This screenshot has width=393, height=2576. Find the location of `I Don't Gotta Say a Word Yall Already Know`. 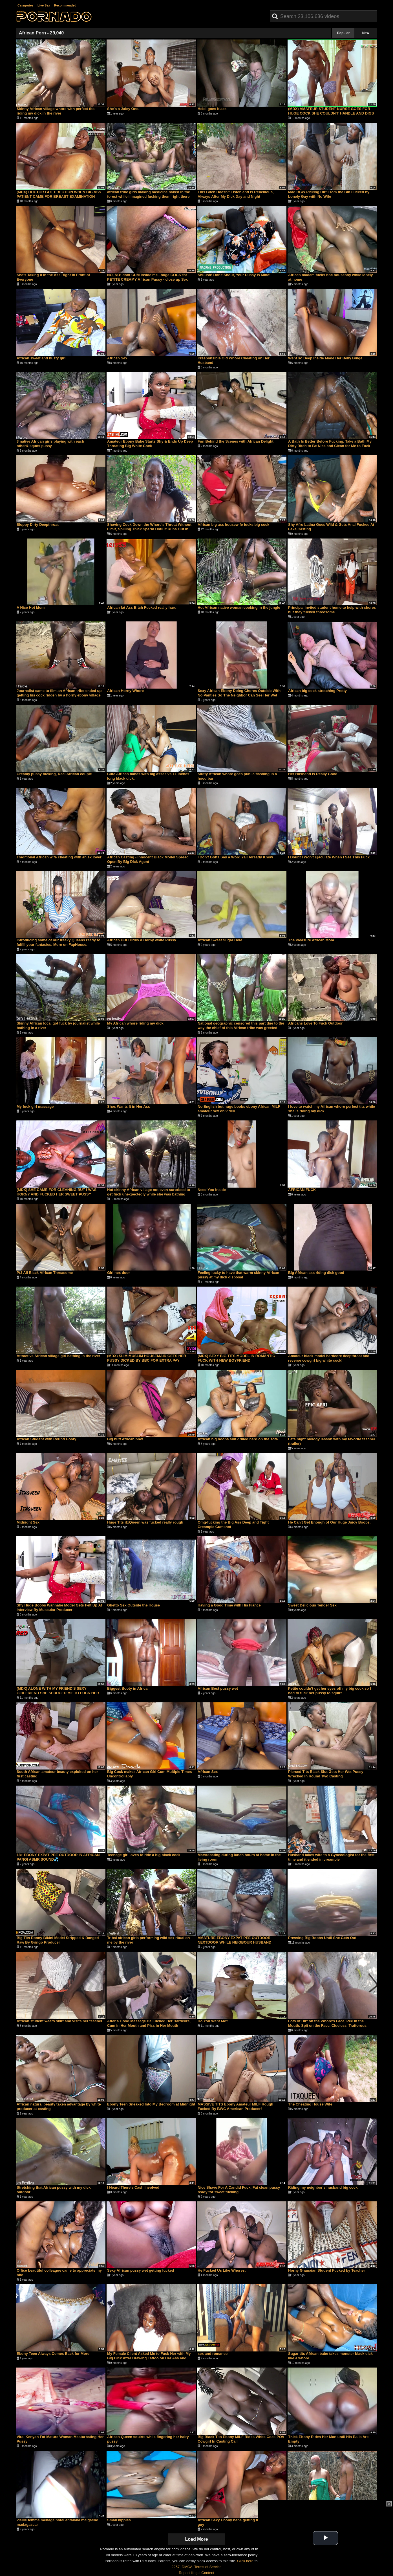

I Don't Gotta Say a Word Yall Already Know is located at coordinates (235, 857).